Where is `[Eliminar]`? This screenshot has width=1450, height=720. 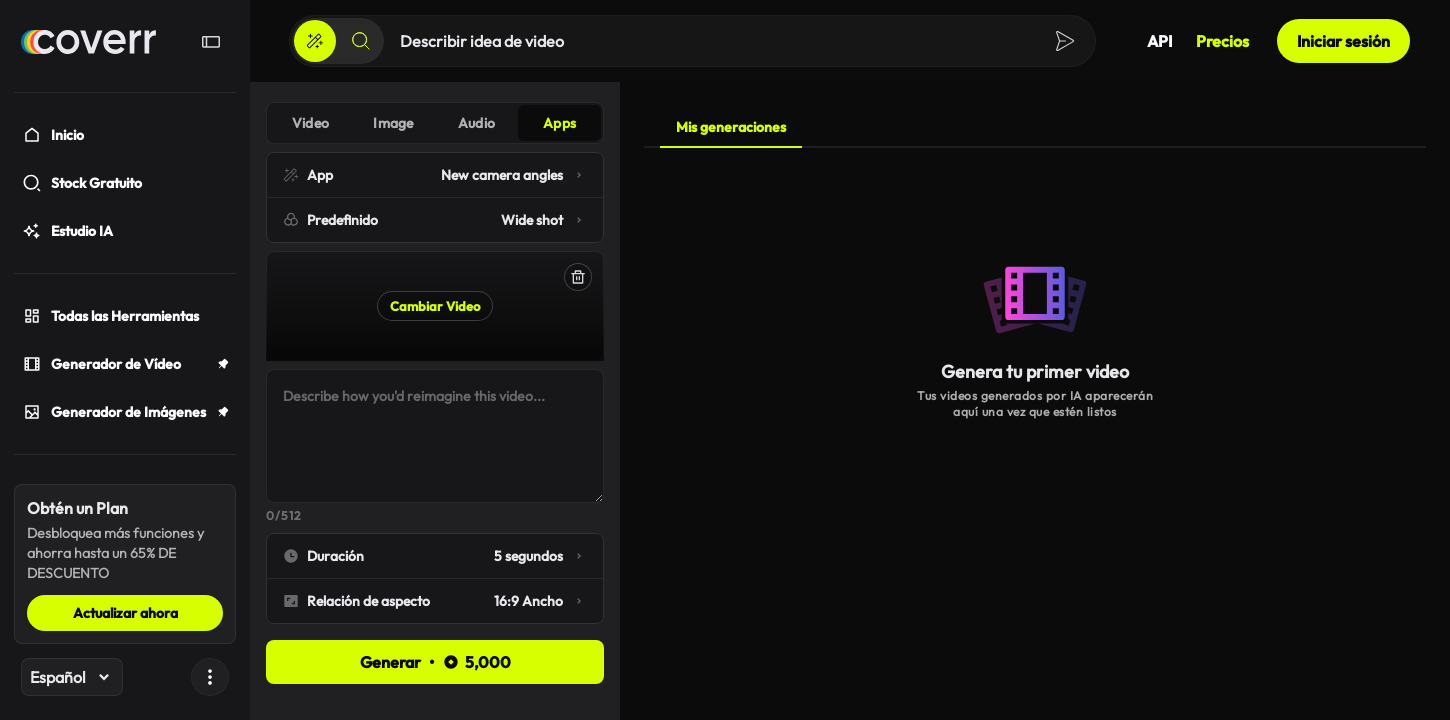 [Eliminar] is located at coordinates (578, 277).